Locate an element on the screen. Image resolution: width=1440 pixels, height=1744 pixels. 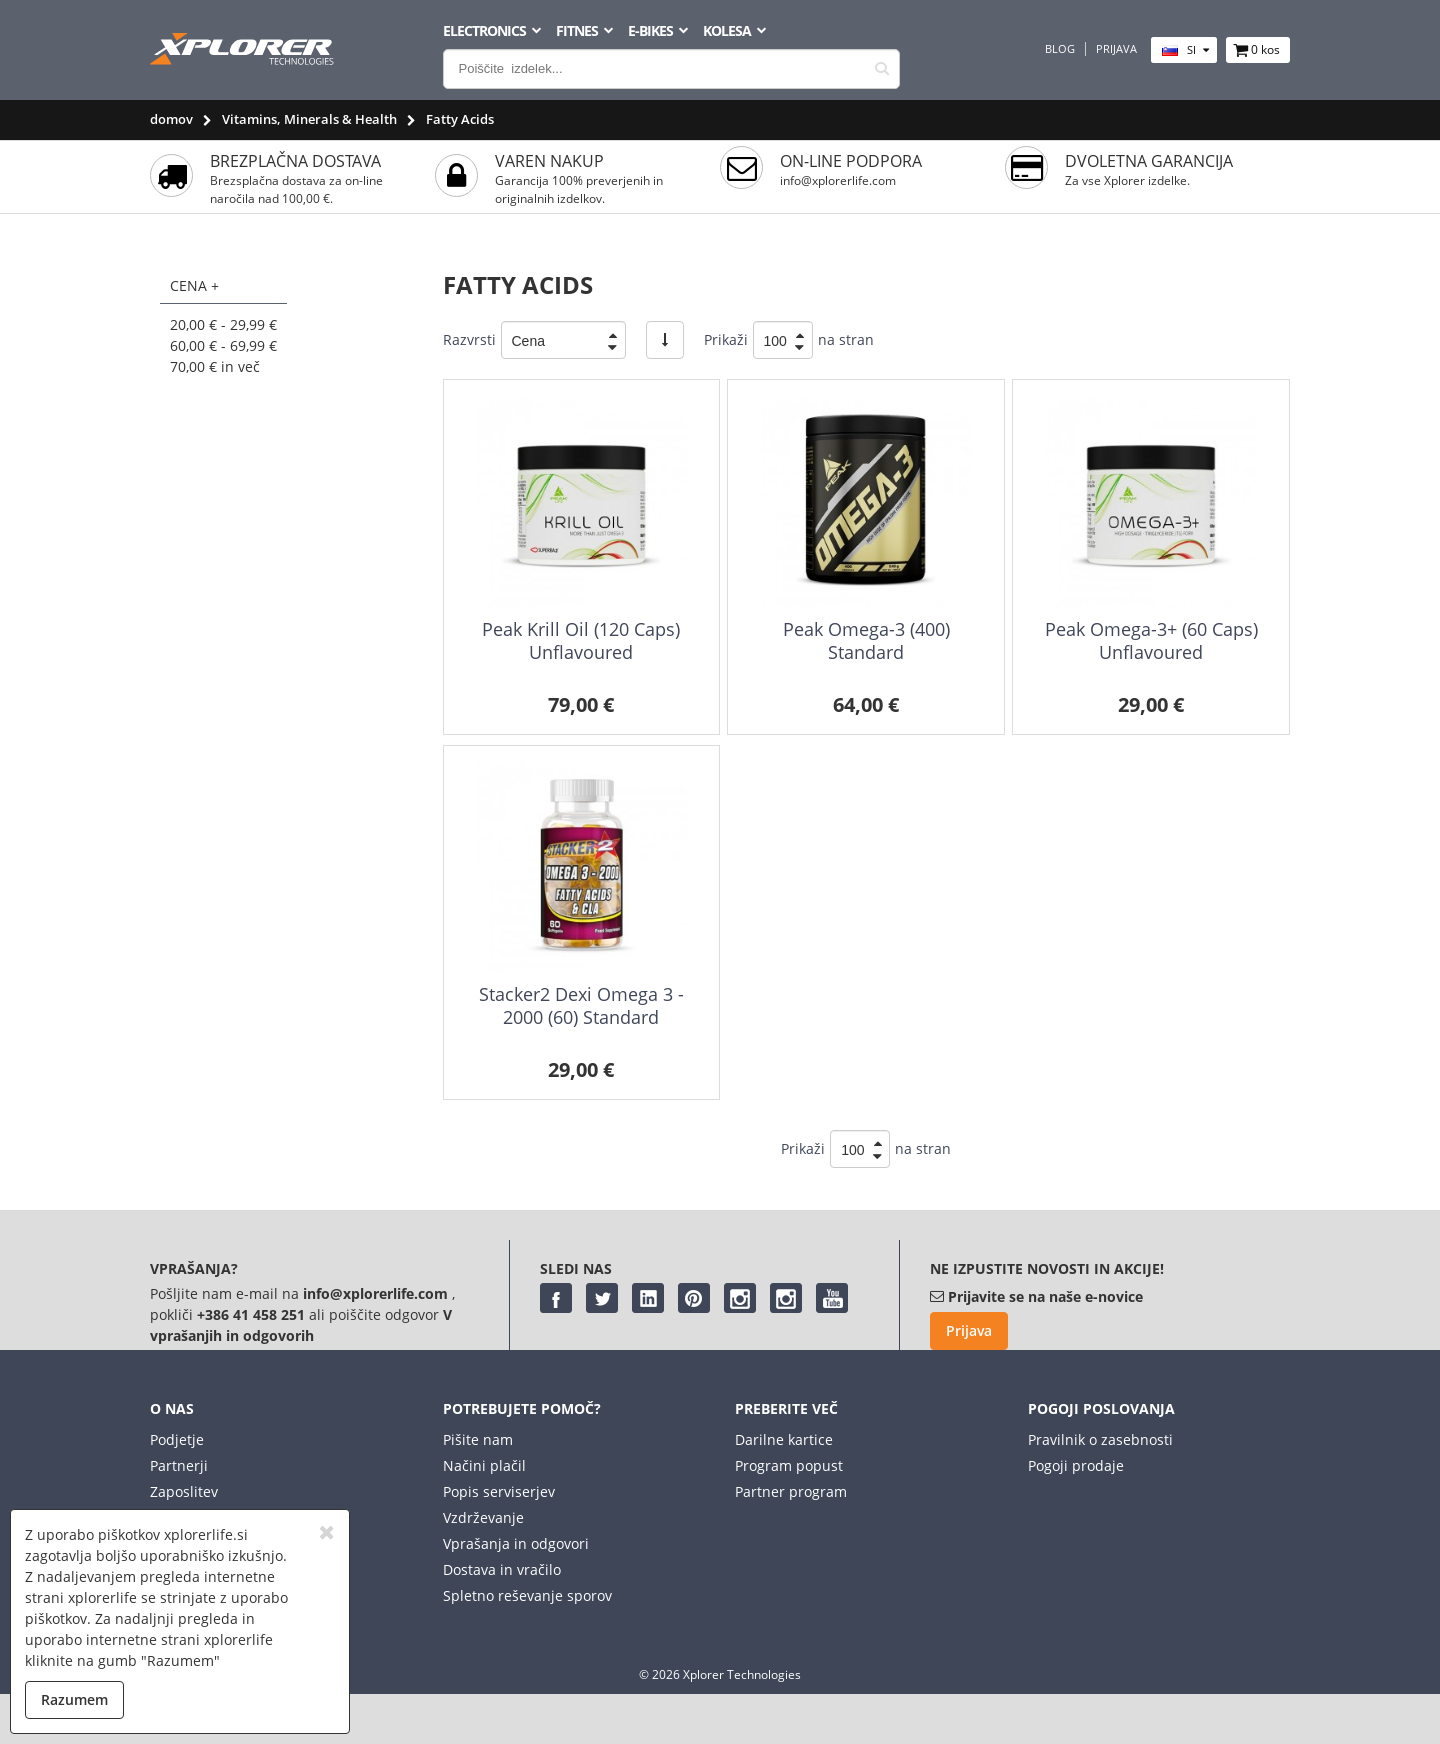
Razumem is located at coordinates (74, 1699).